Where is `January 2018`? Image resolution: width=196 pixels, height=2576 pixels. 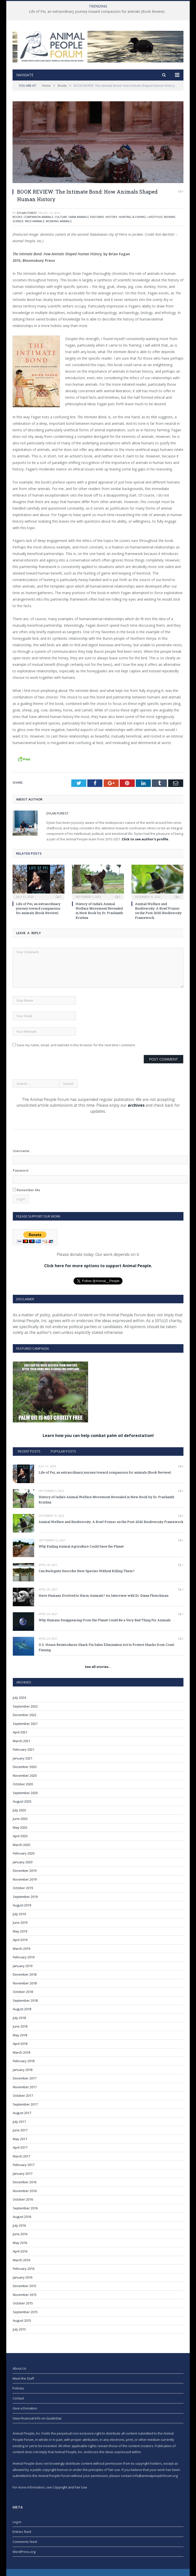 January 2018 is located at coordinates (22, 2069).